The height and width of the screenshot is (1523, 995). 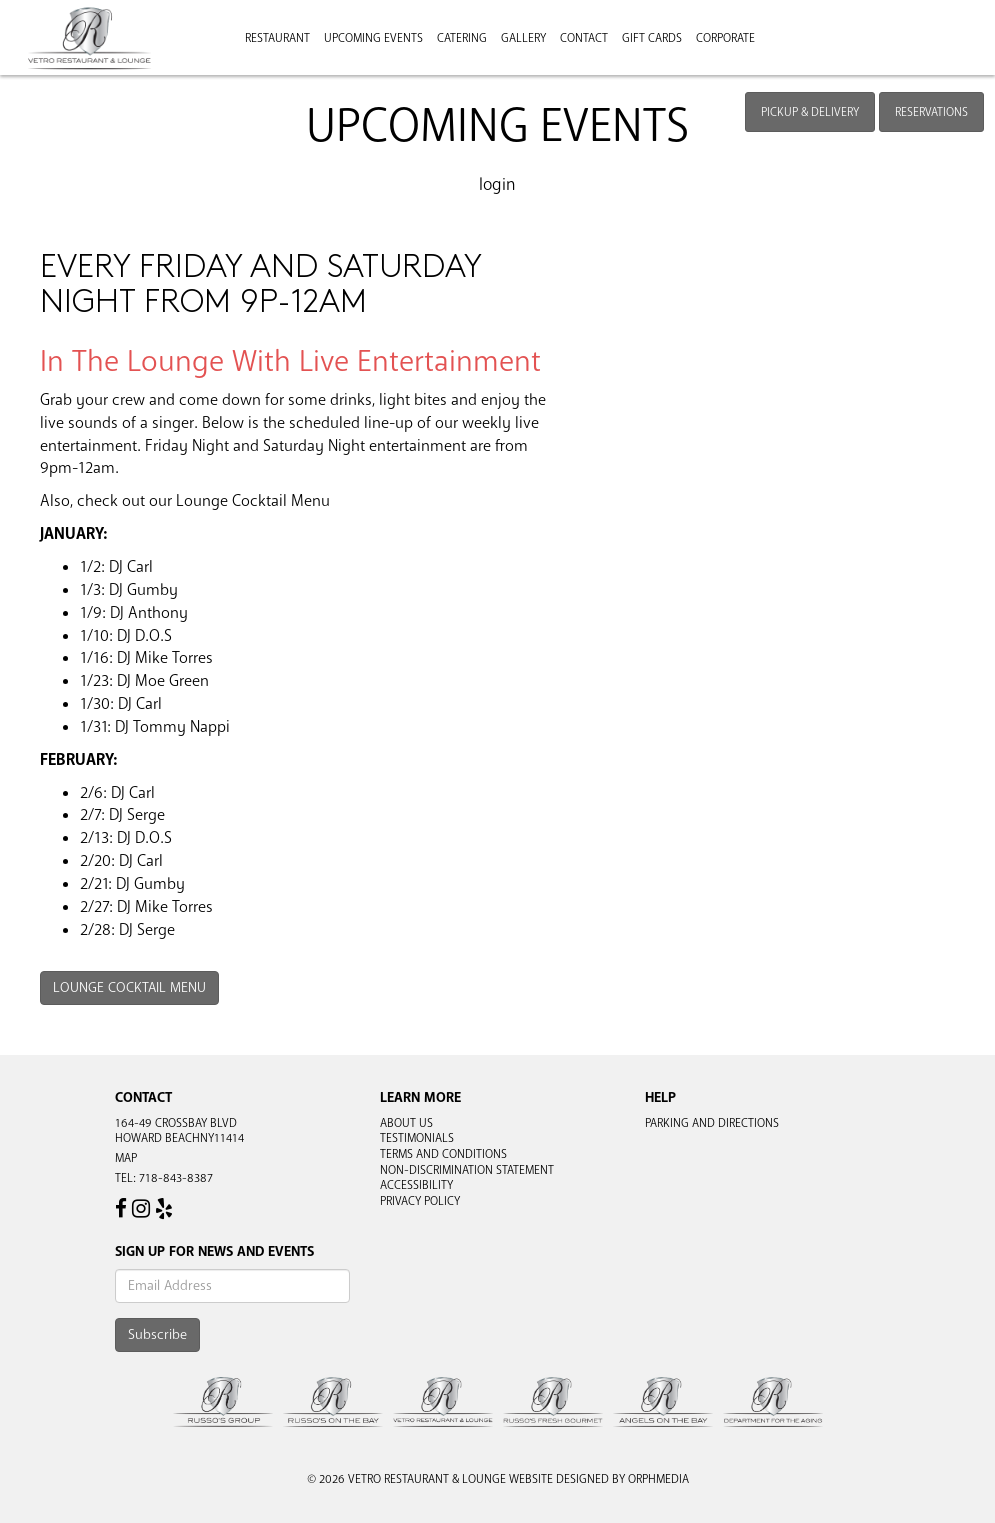 I want to click on Subscribe, so click(x=157, y=1334).